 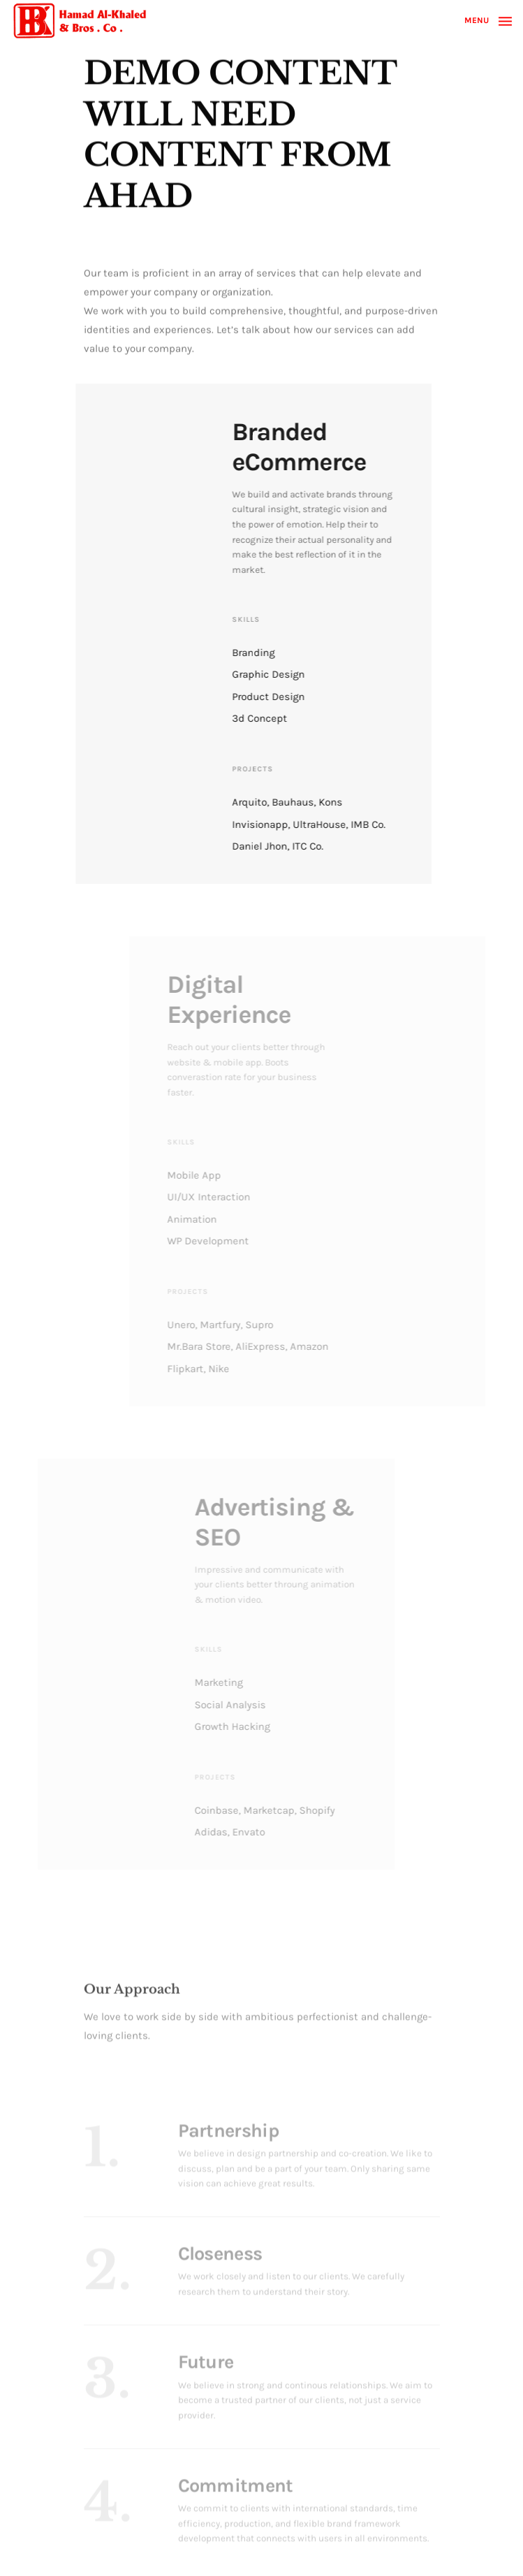 What do you see at coordinates (322, 802) in the screenshot?
I see `Kons` at bounding box center [322, 802].